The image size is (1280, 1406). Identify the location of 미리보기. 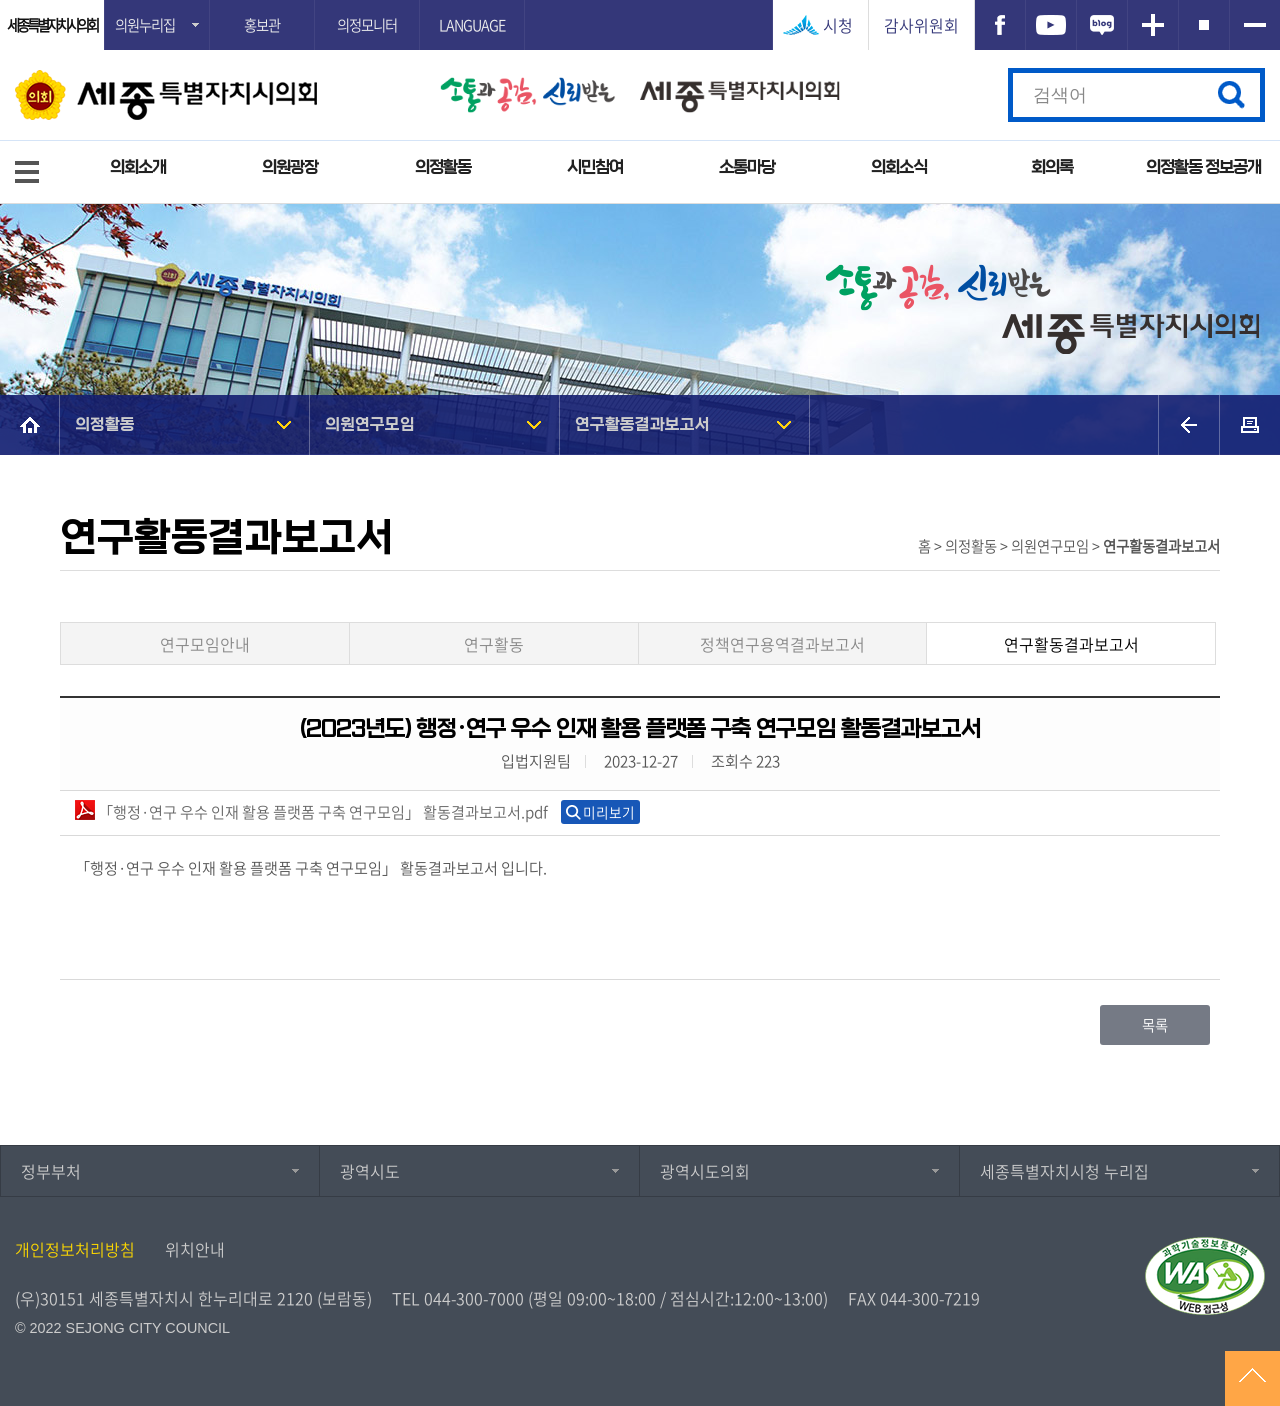
(609, 812).